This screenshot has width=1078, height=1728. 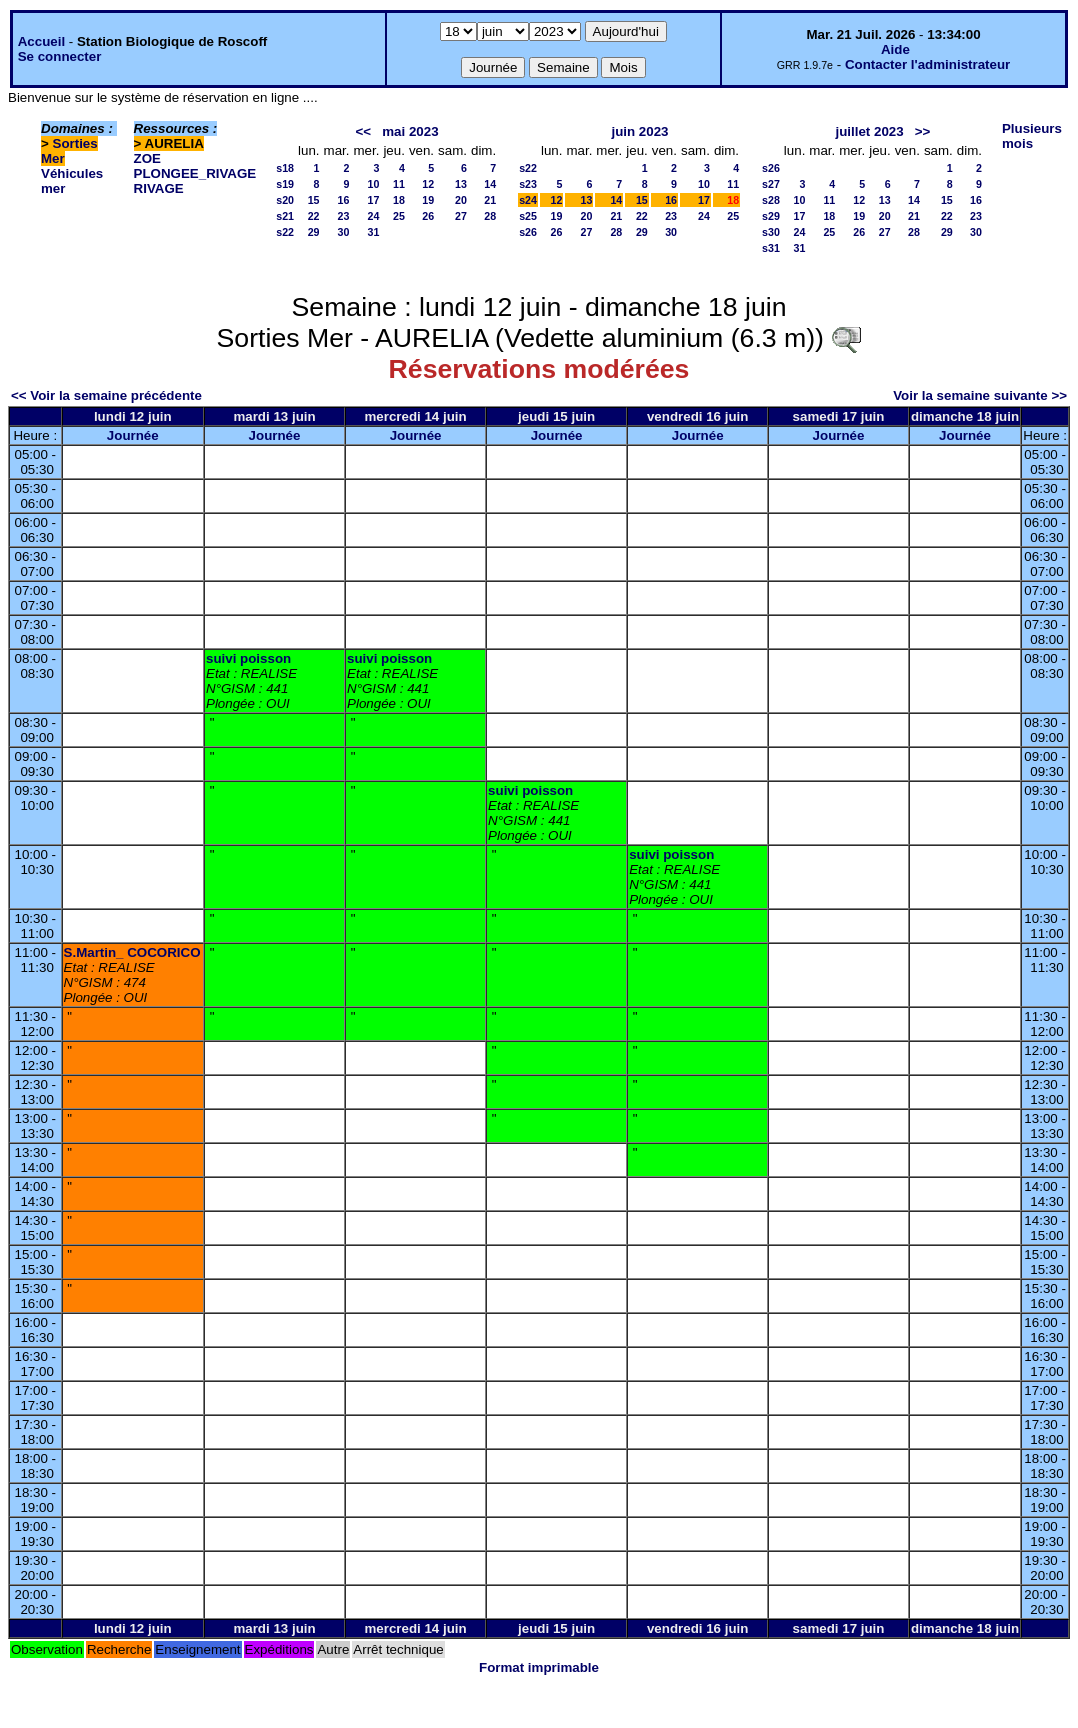 I want to click on ZOE, so click(x=147, y=158).